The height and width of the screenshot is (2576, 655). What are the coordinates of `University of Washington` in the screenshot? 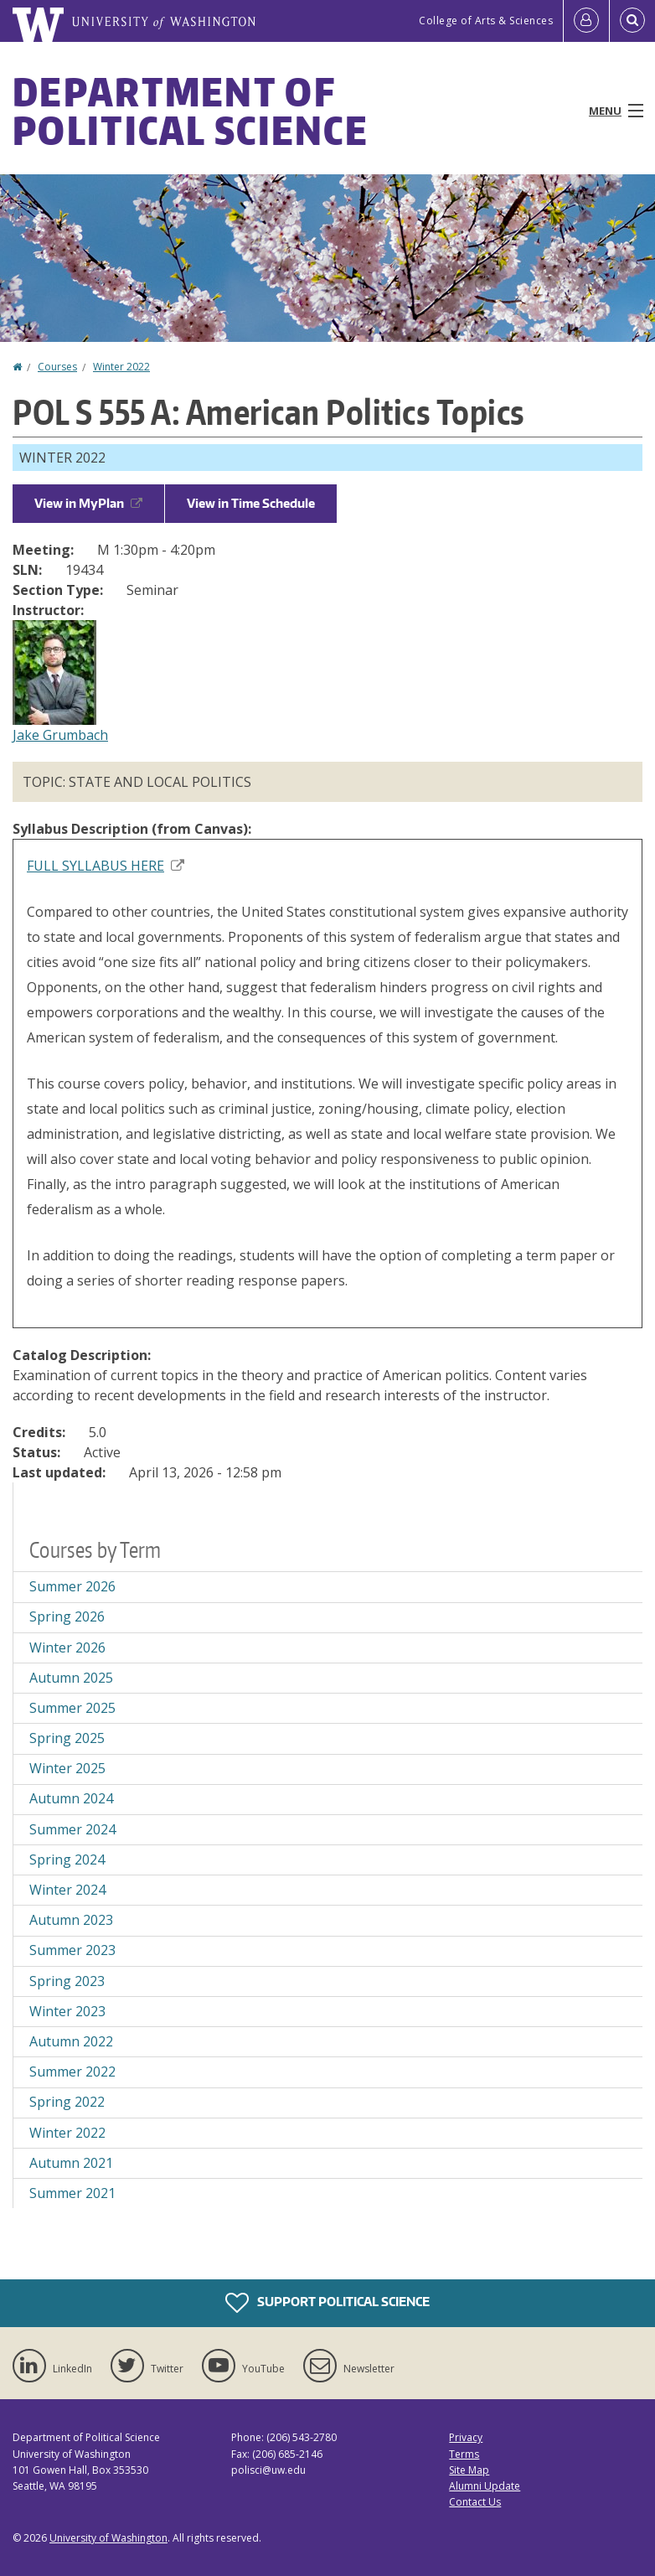 It's located at (108, 2538).